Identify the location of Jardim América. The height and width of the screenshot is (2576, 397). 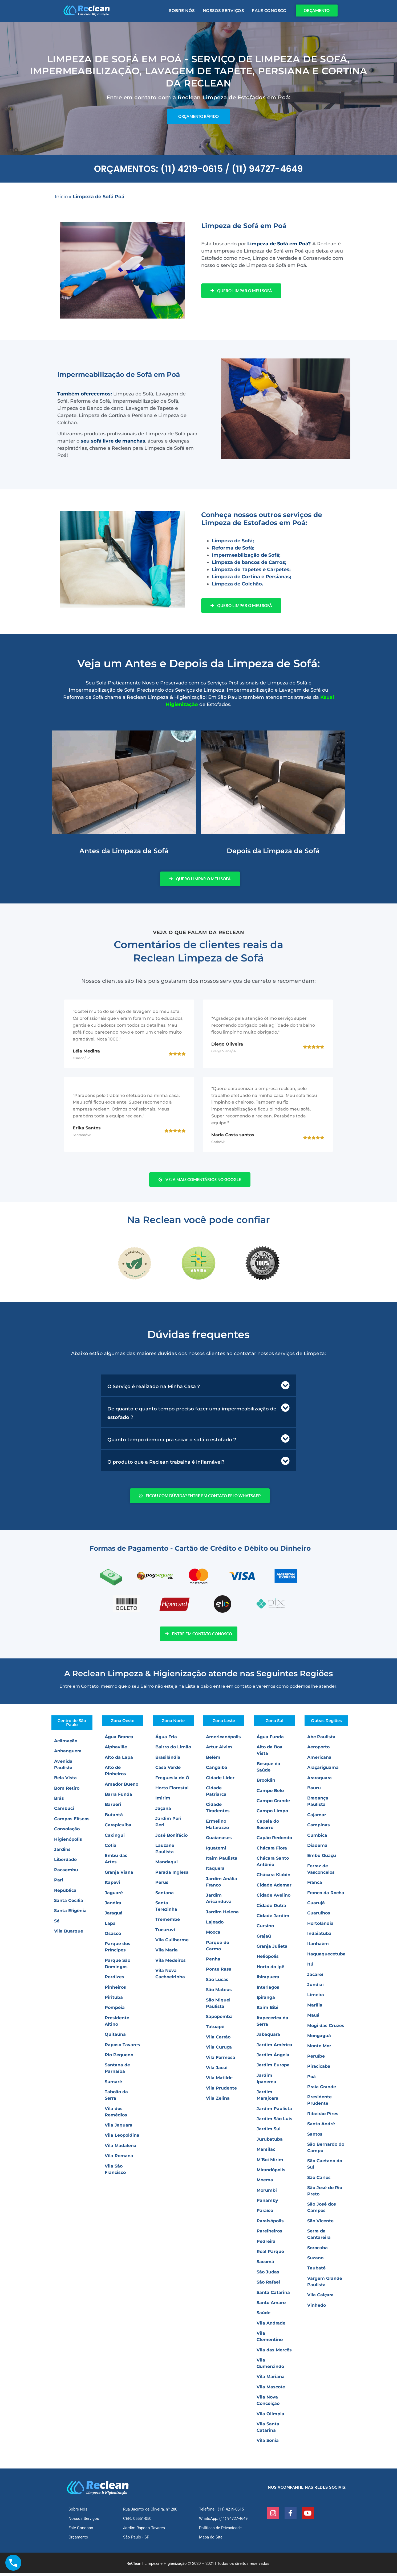
(274, 2047).